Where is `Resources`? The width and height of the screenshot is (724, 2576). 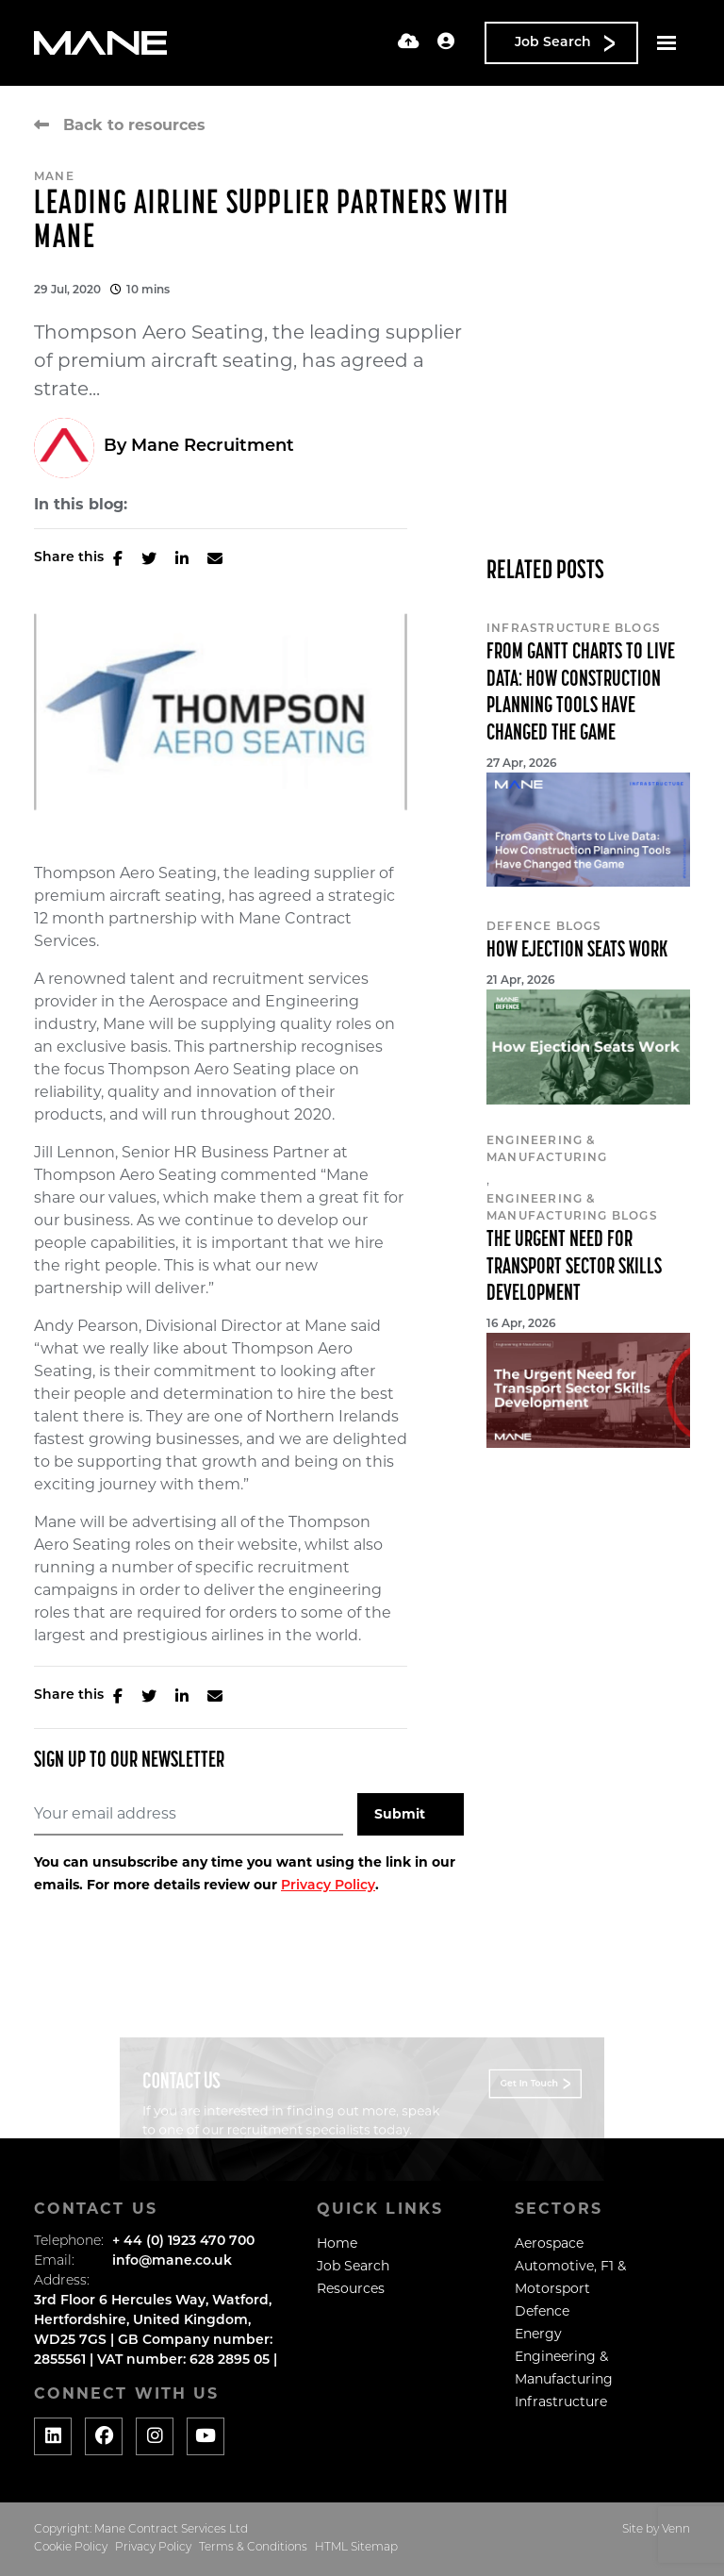
Resources is located at coordinates (351, 2288).